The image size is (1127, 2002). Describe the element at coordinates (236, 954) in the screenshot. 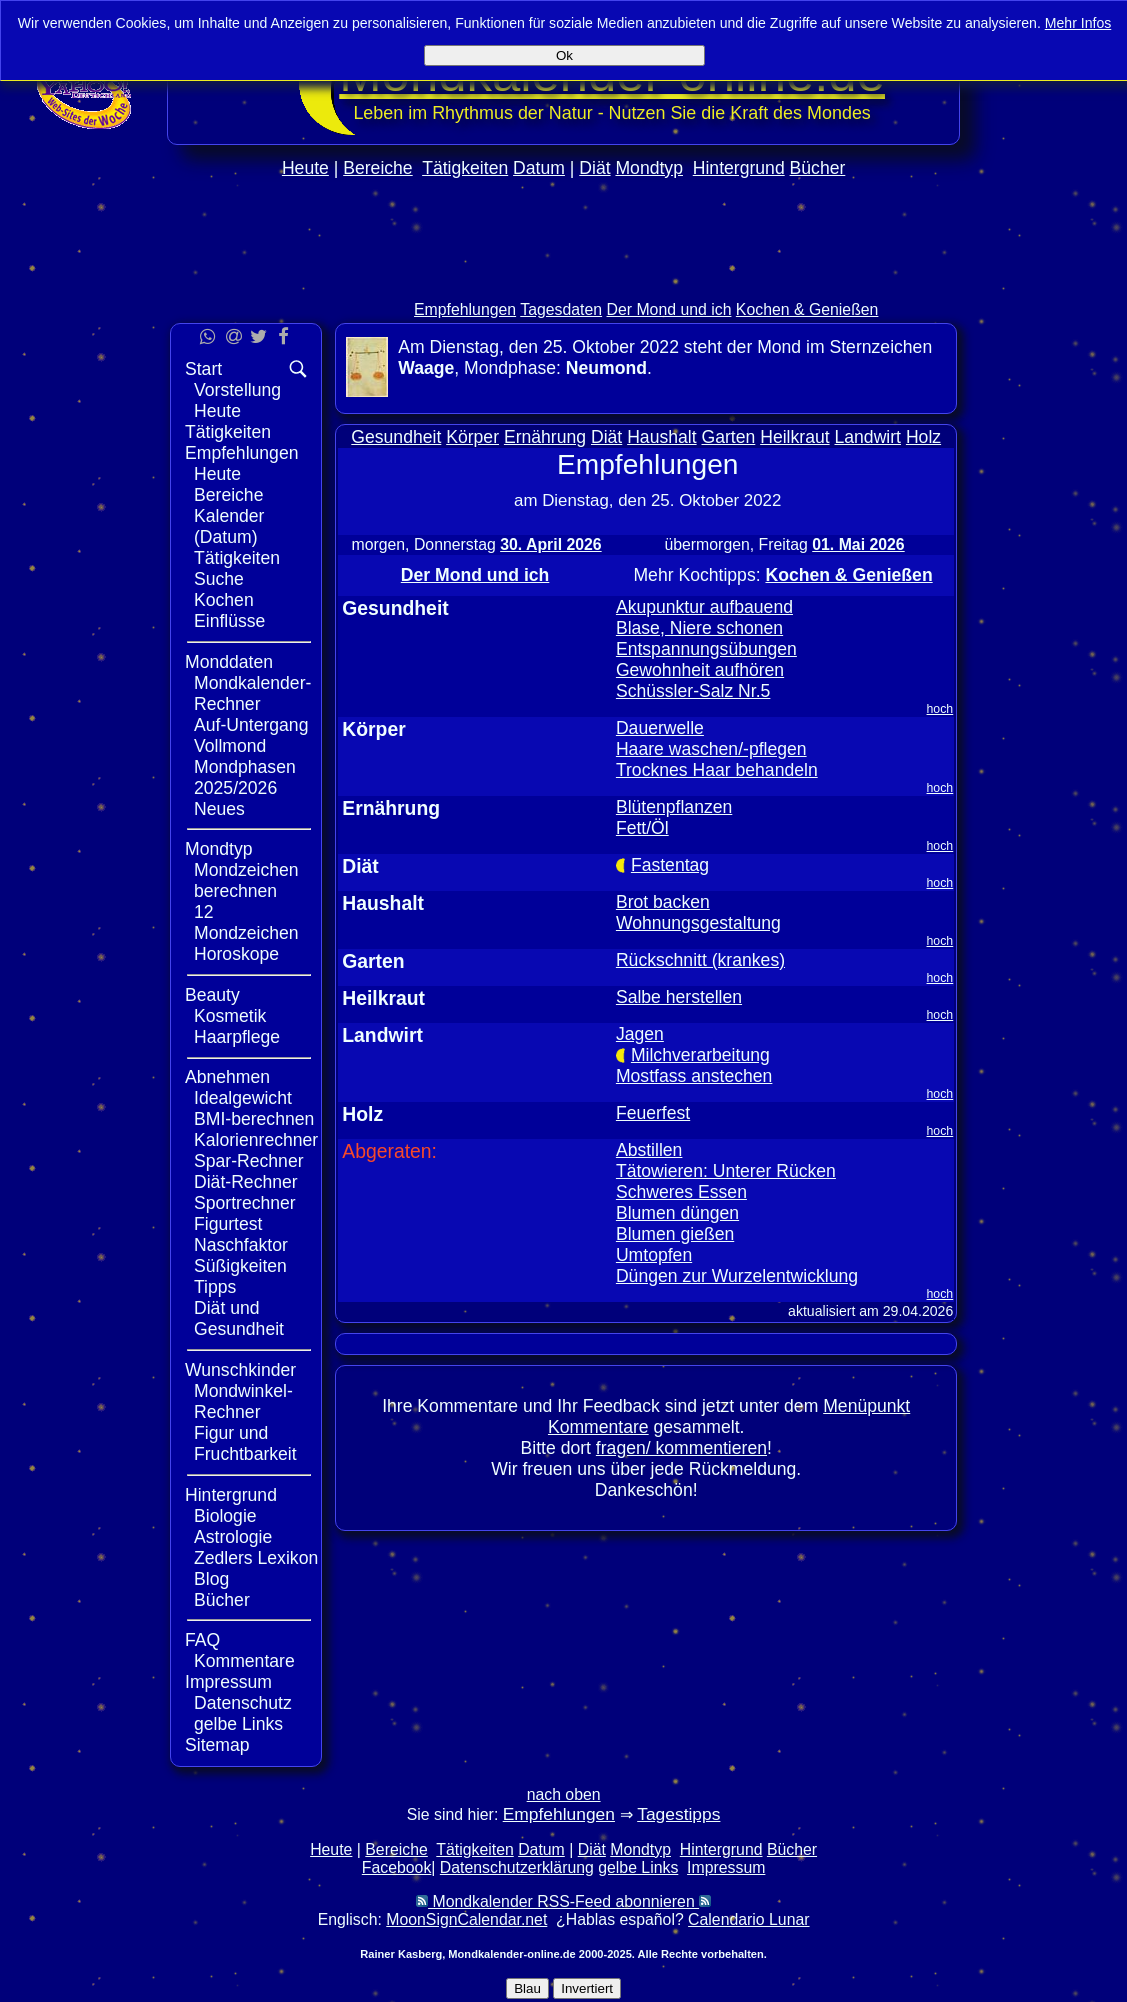

I see `Horoskope` at that location.